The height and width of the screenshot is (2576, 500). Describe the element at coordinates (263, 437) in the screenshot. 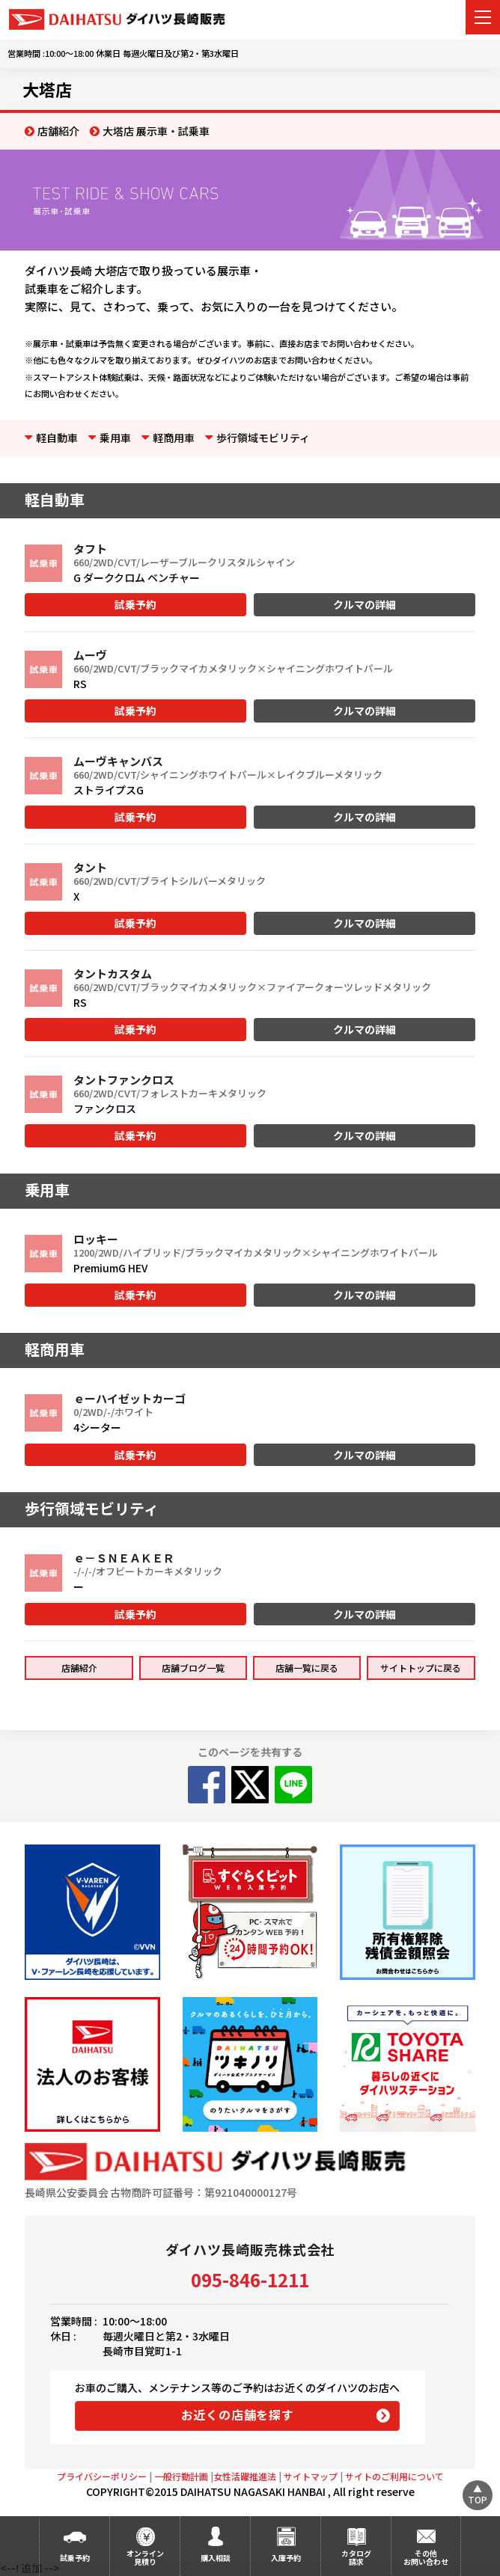

I see `歩行領域モビリティ` at that location.